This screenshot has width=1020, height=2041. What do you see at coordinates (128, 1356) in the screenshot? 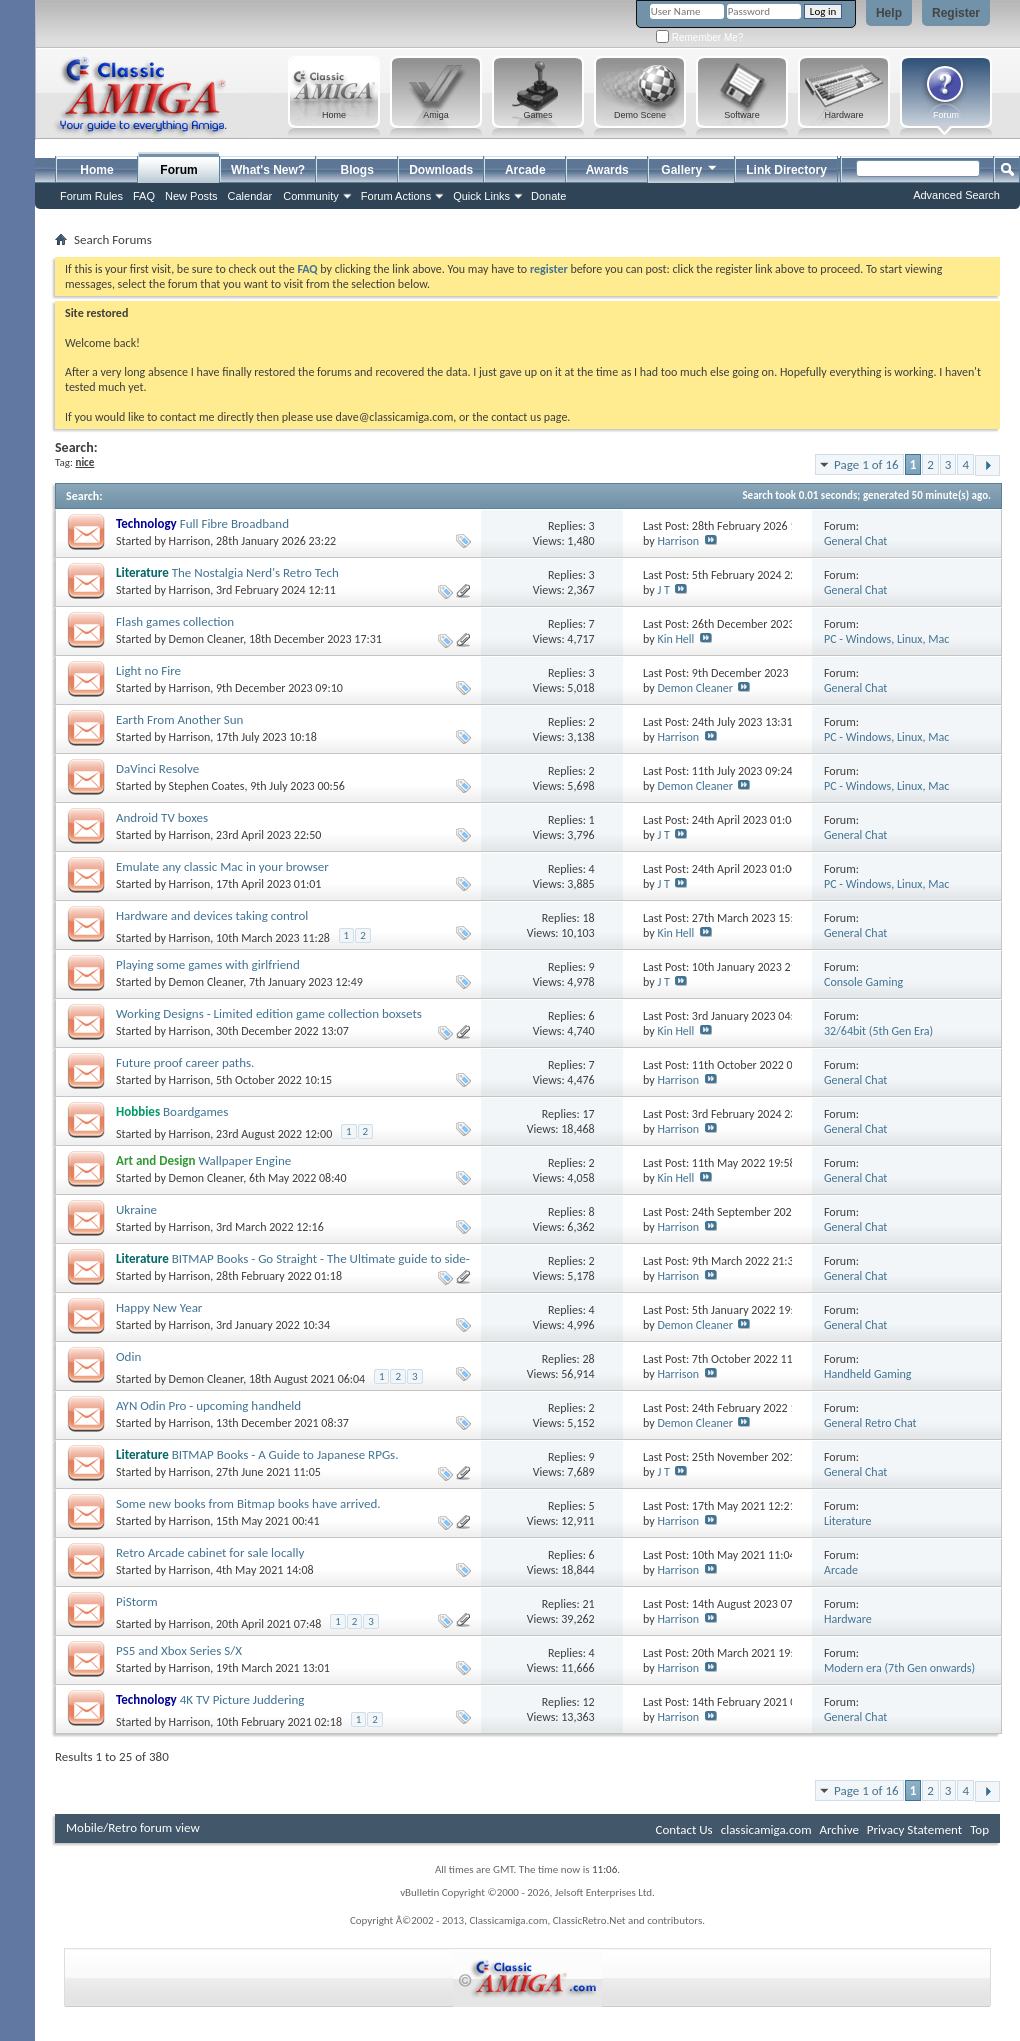
I see `Odin` at bounding box center [128, 1356].